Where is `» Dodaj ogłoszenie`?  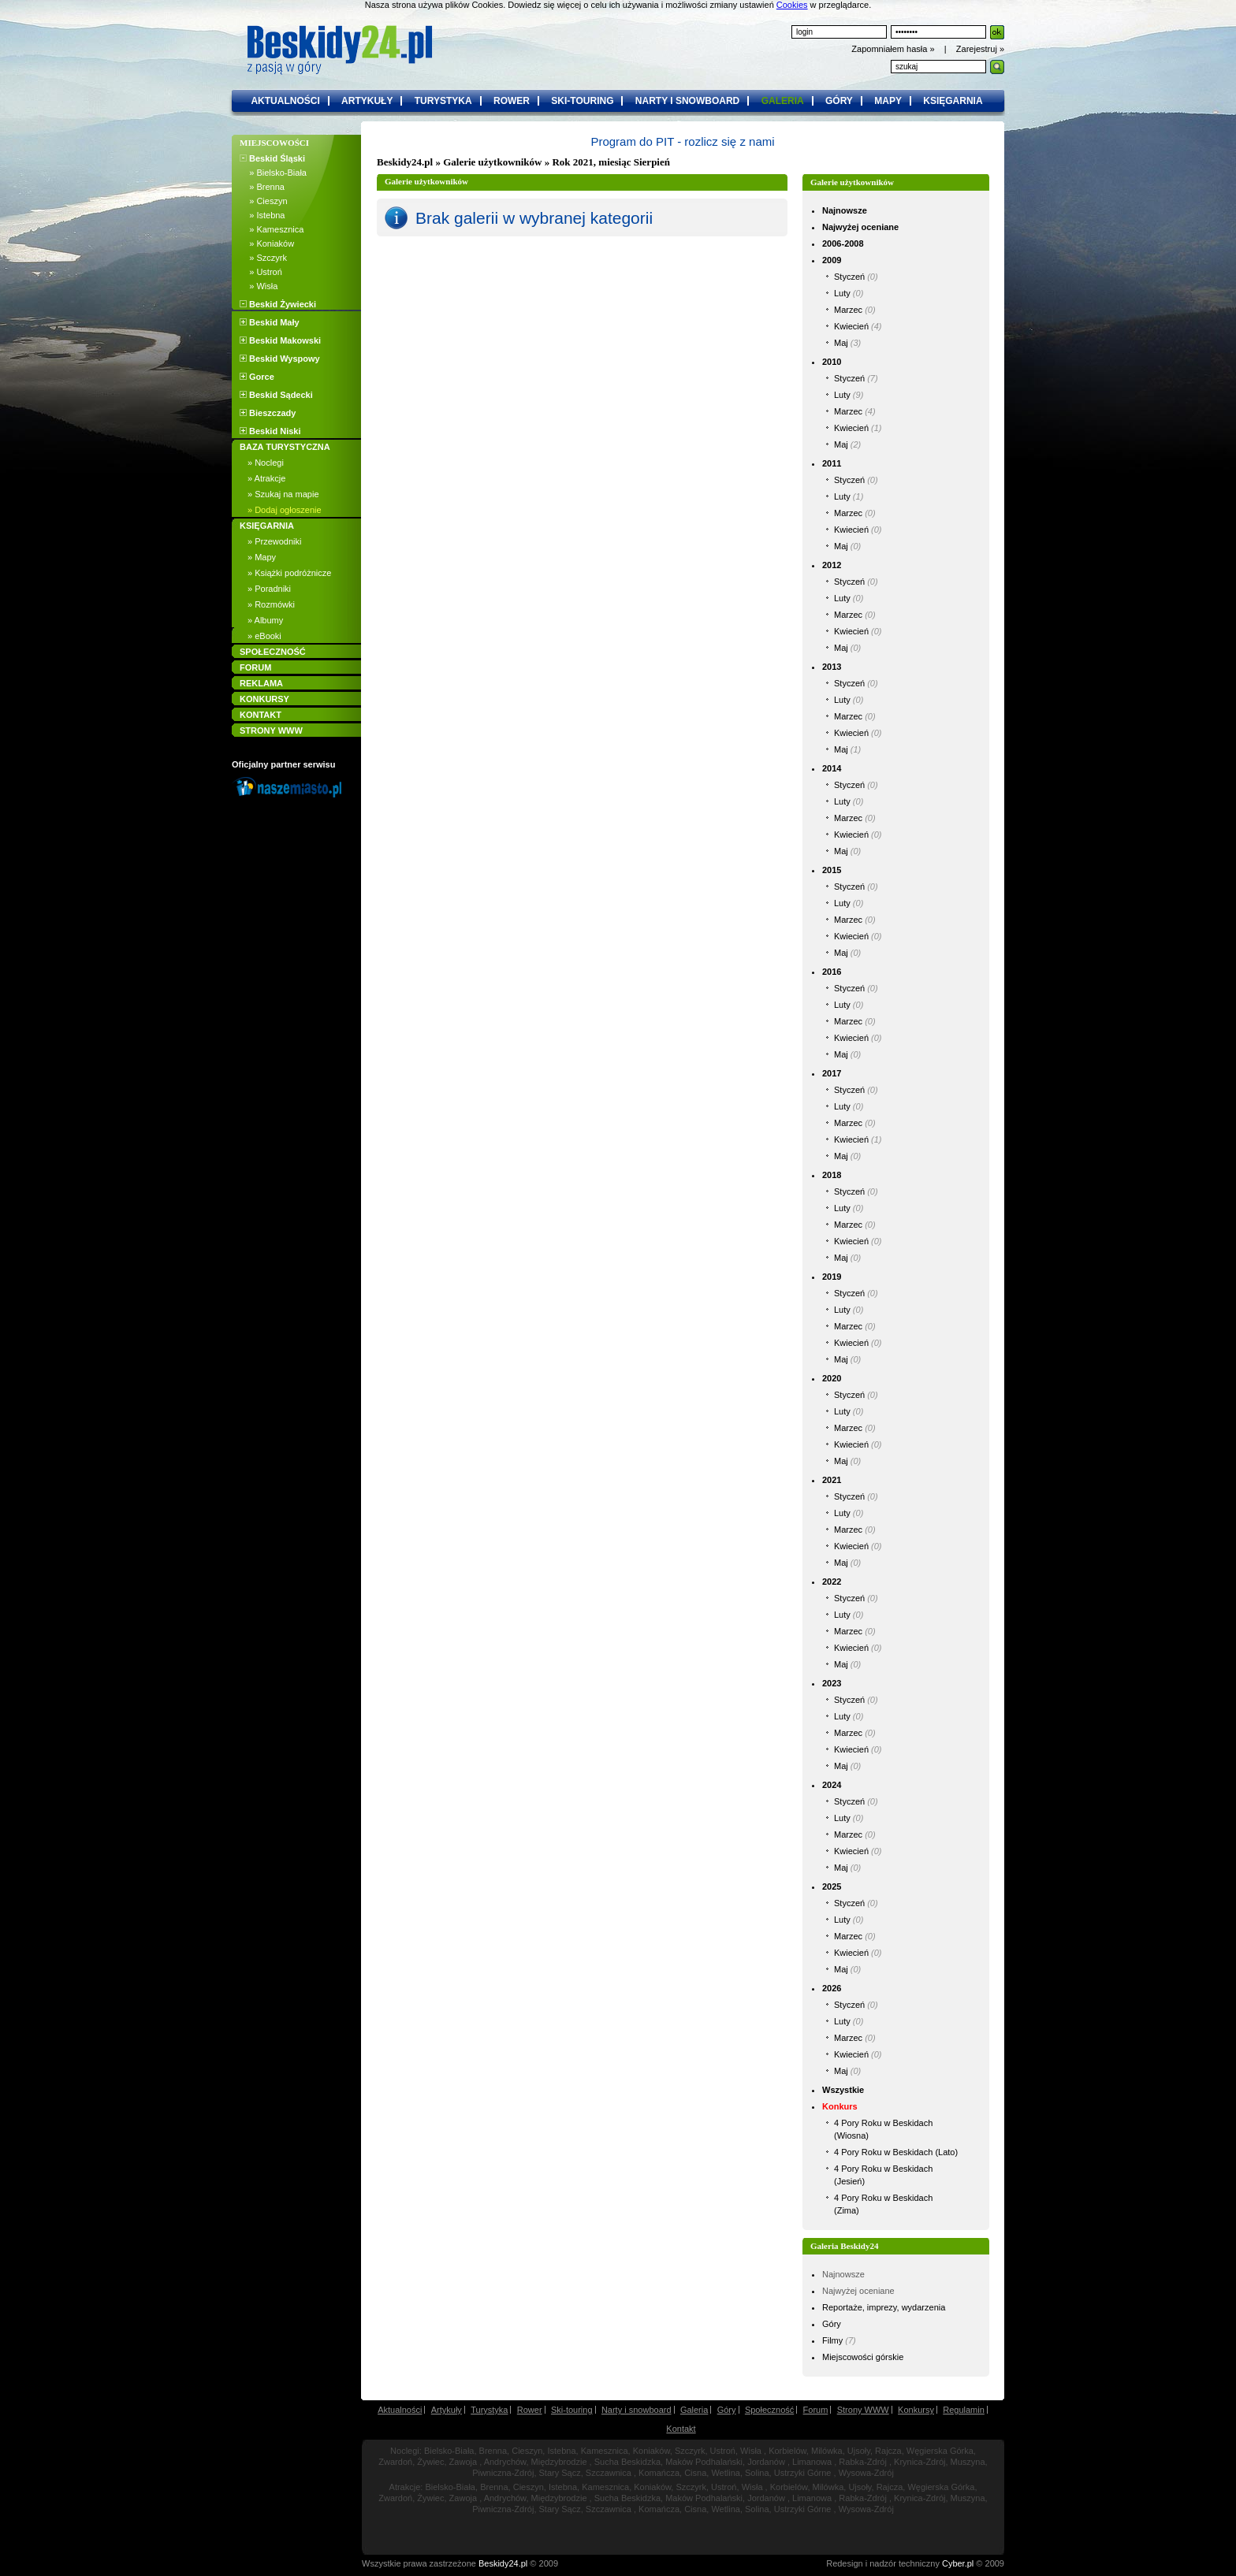
» Dodaj ogłoszenie is located at coordinates (285, 510).